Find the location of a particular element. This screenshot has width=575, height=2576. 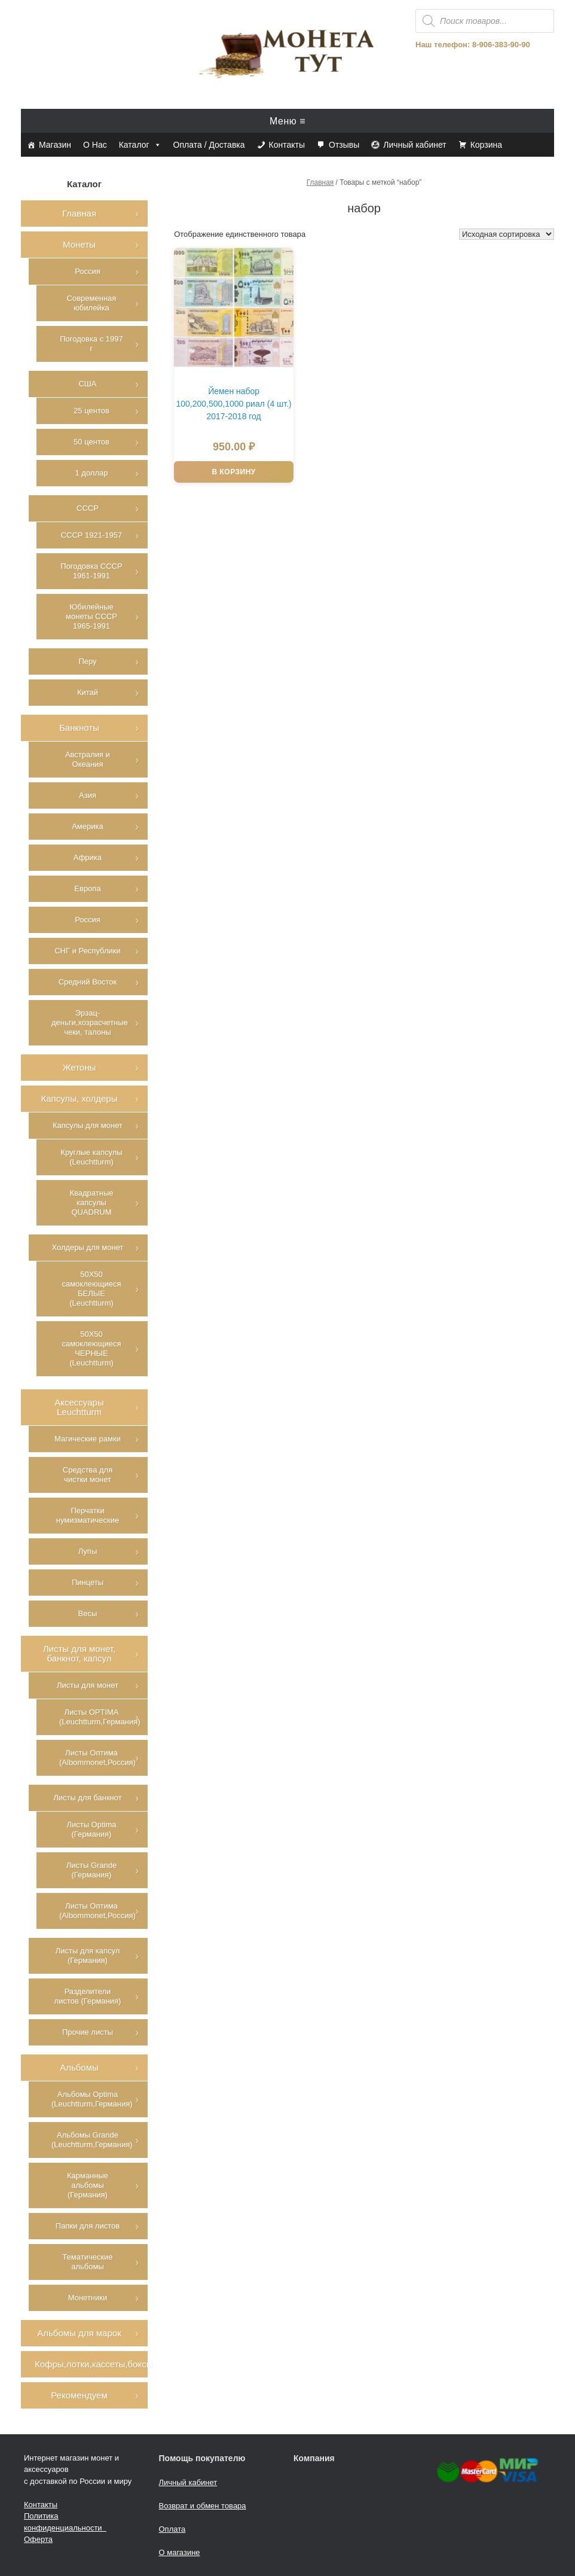

СССР 1921-1957 is located at coordinates (92, 535).